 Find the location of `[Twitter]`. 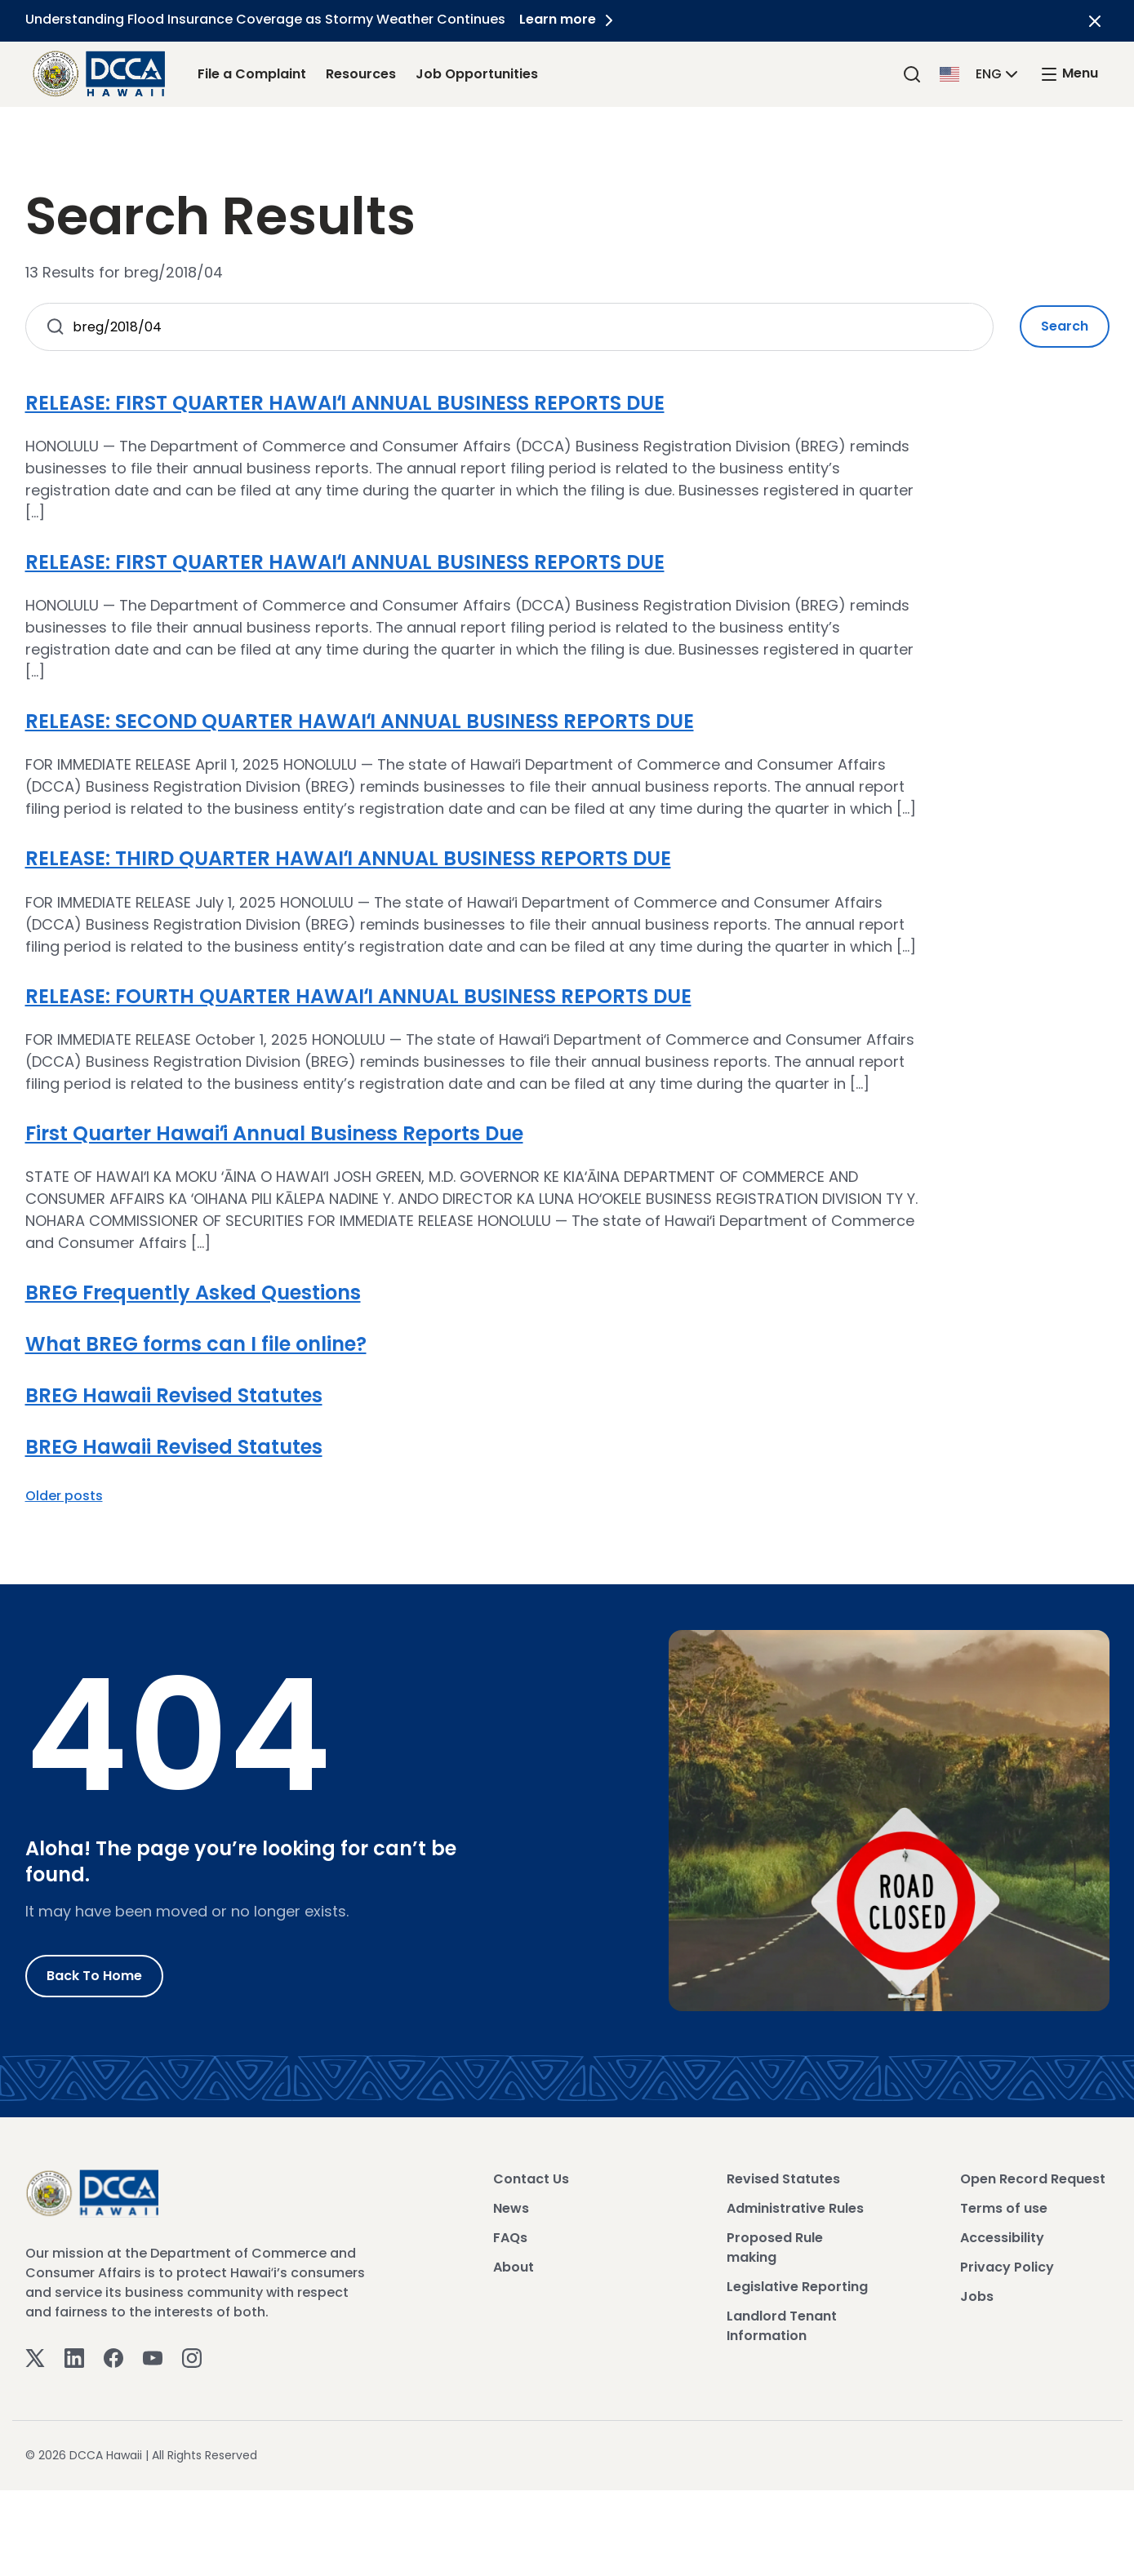

[Twitter] is located at coordinates (35, 2357).